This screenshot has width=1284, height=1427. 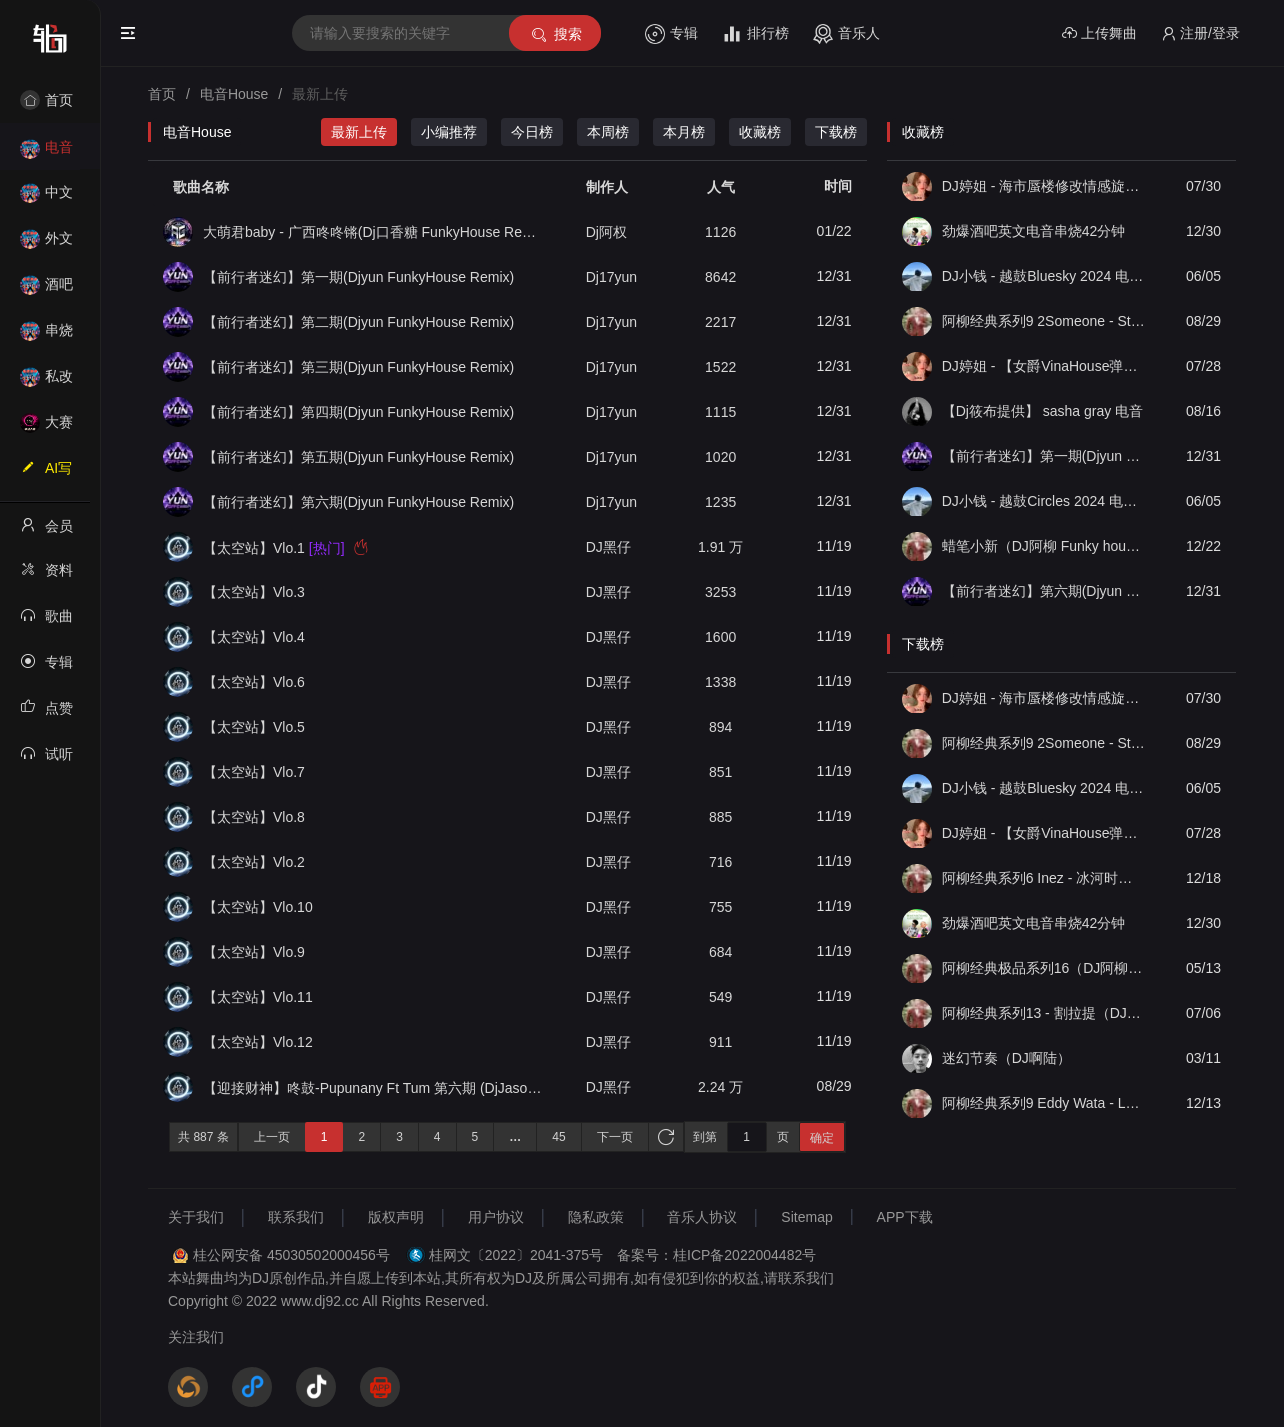 I want to click on 【太空站】Vlo.7, so click(x=254, y=772).